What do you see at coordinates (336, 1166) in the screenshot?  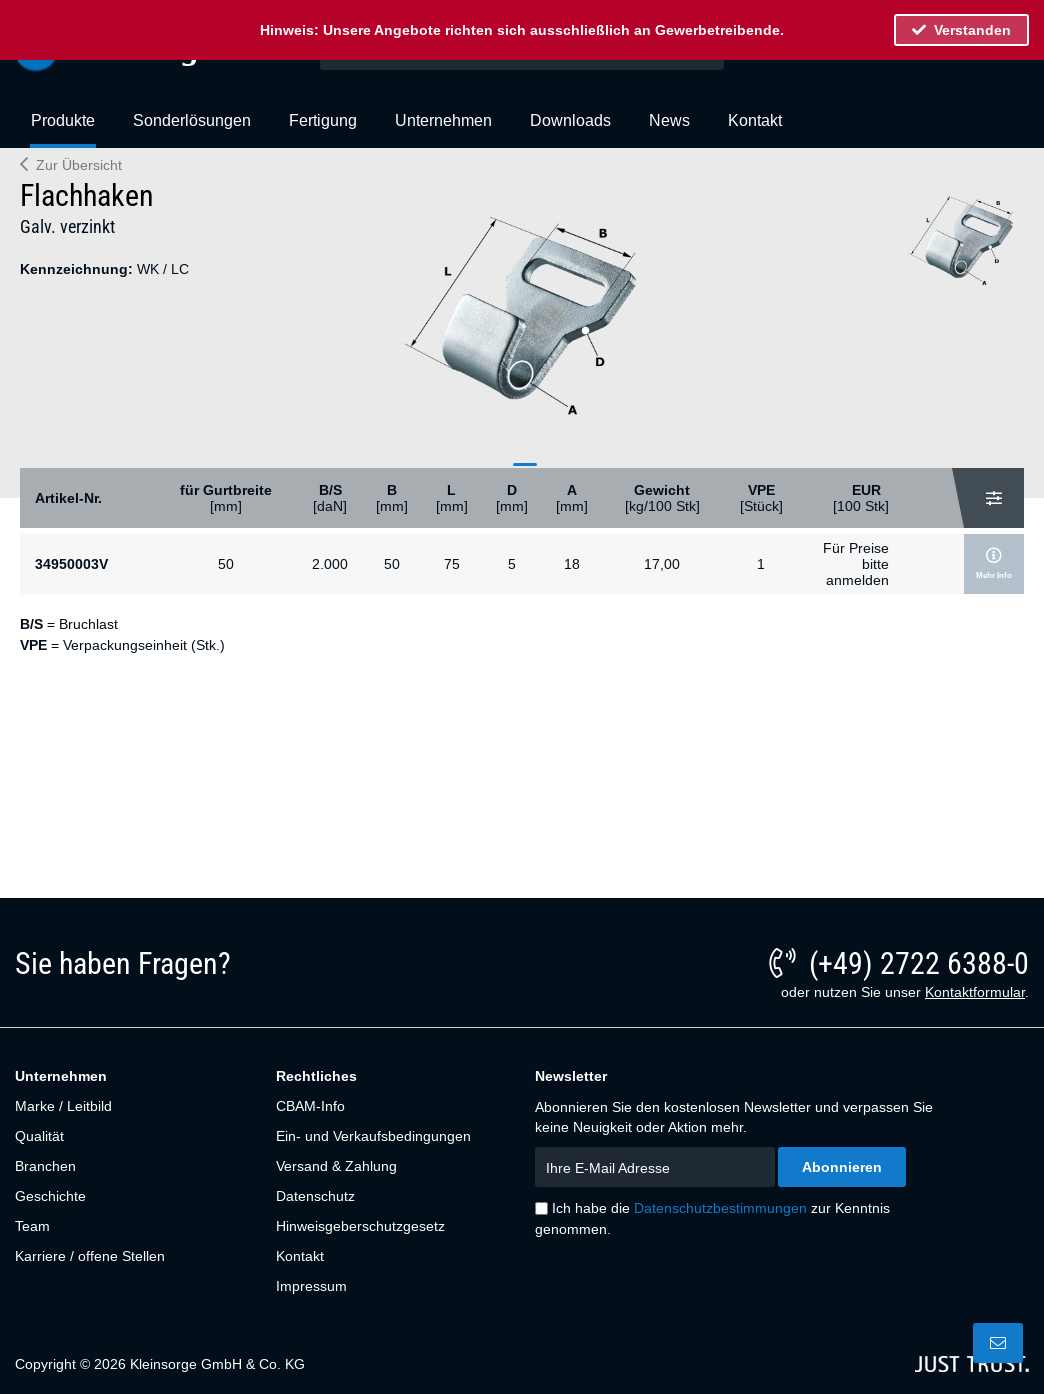 I see `Versand & Zahlung` at bounding box center [336, 1166].